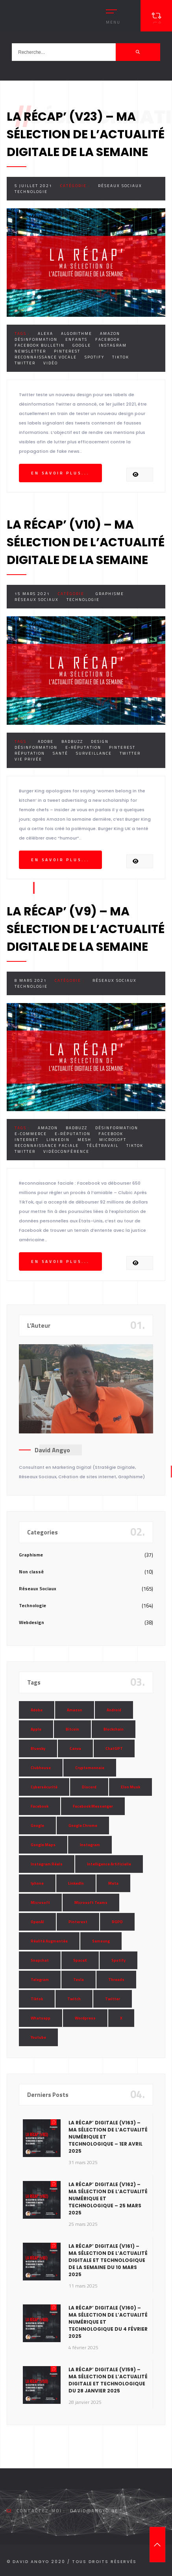 Image resolution: width=172 pixels, height=2576 pixels. I want to click on Désinformation, so click(36, 339).